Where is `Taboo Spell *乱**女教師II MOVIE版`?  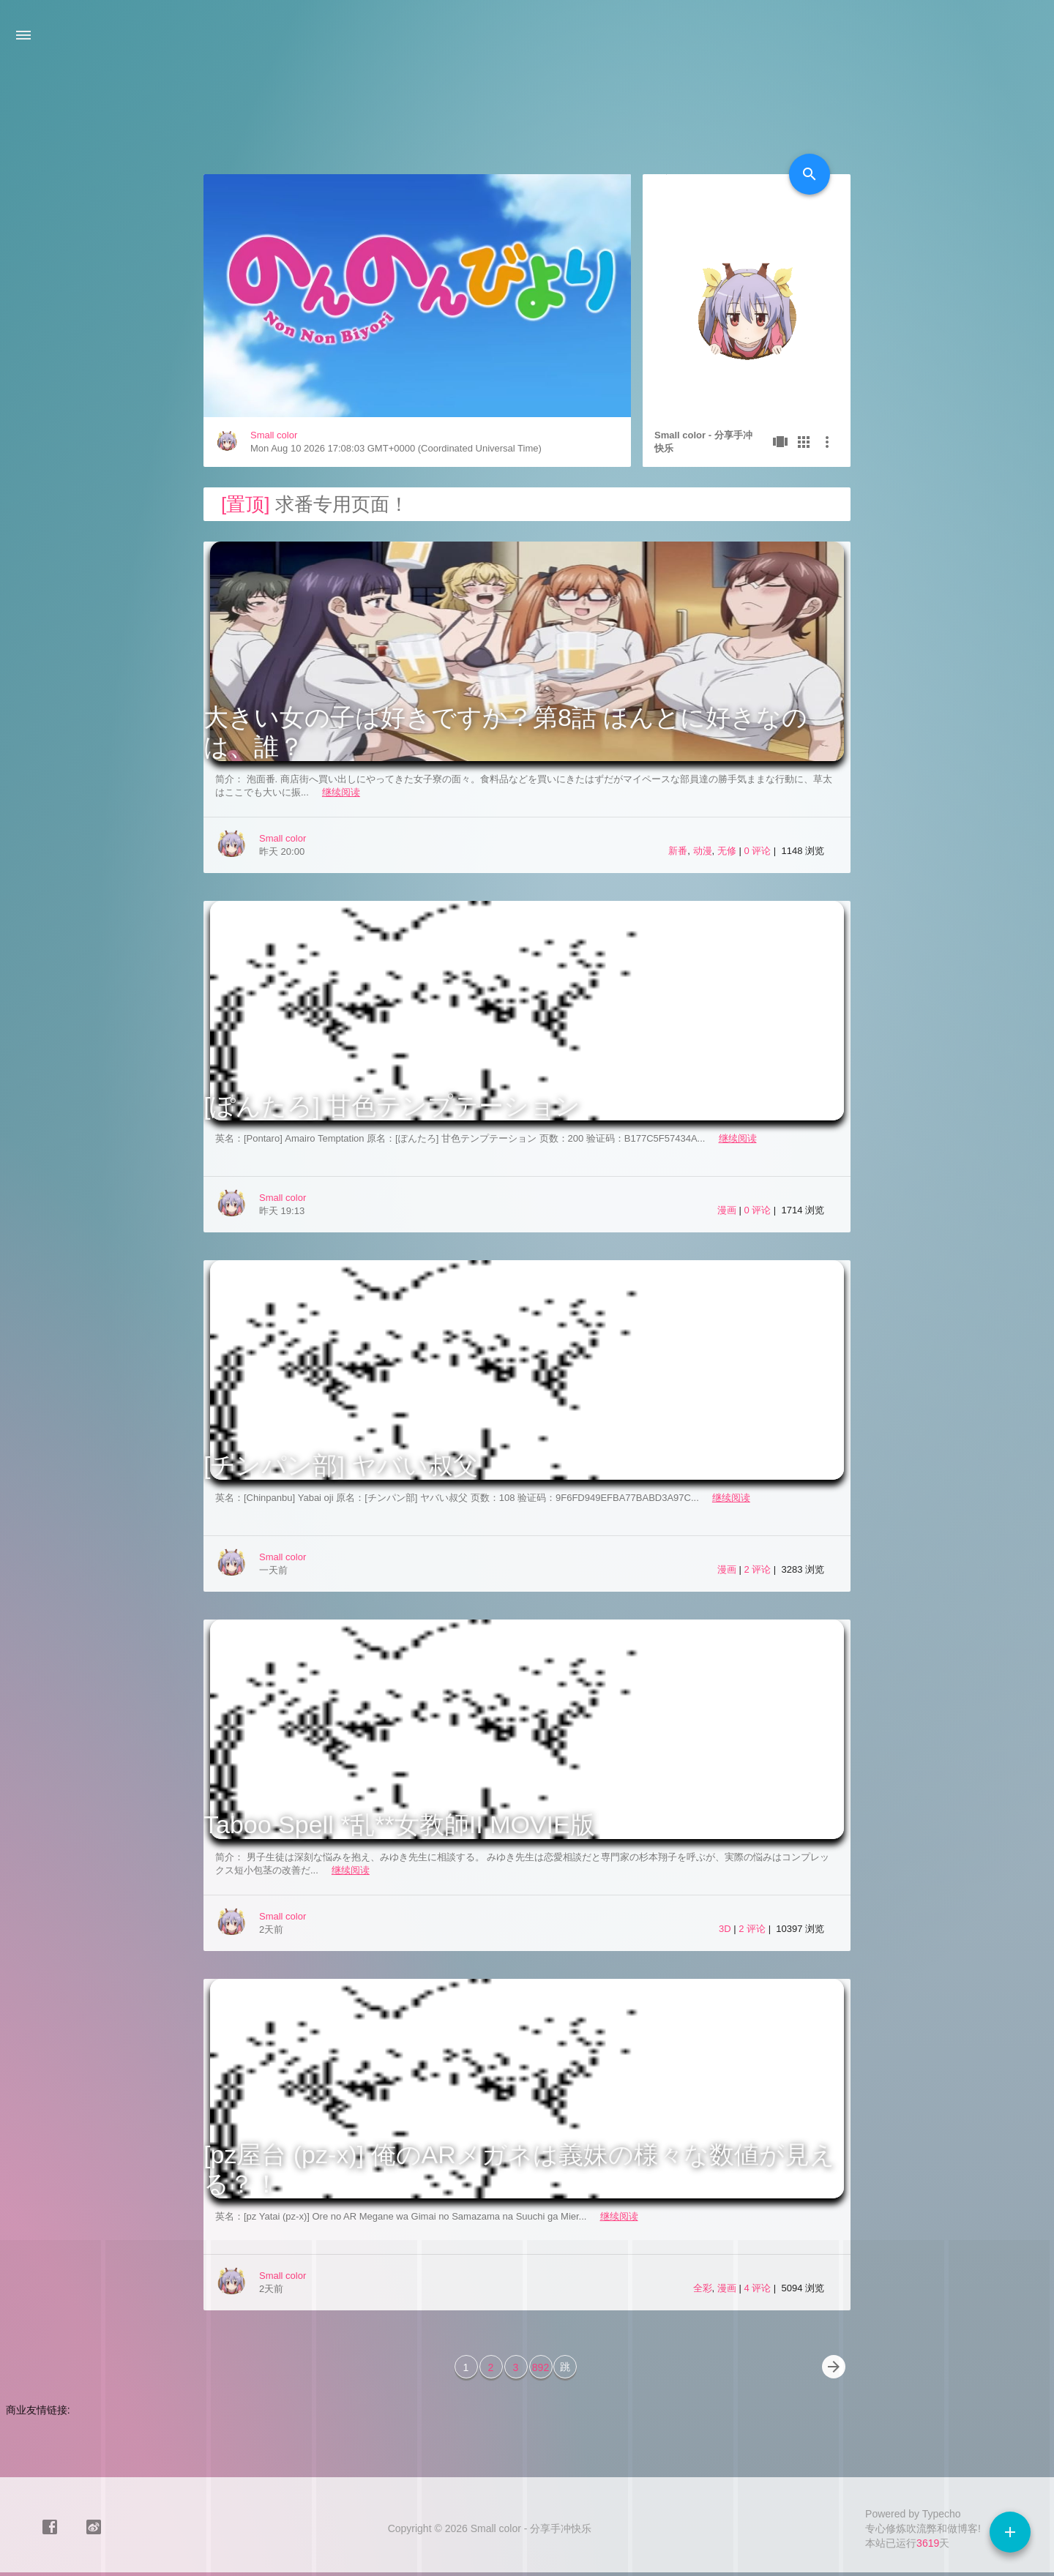 Taboo Spell *乱**女教師II MOVIE版 is located at coordinates (399, 1824).